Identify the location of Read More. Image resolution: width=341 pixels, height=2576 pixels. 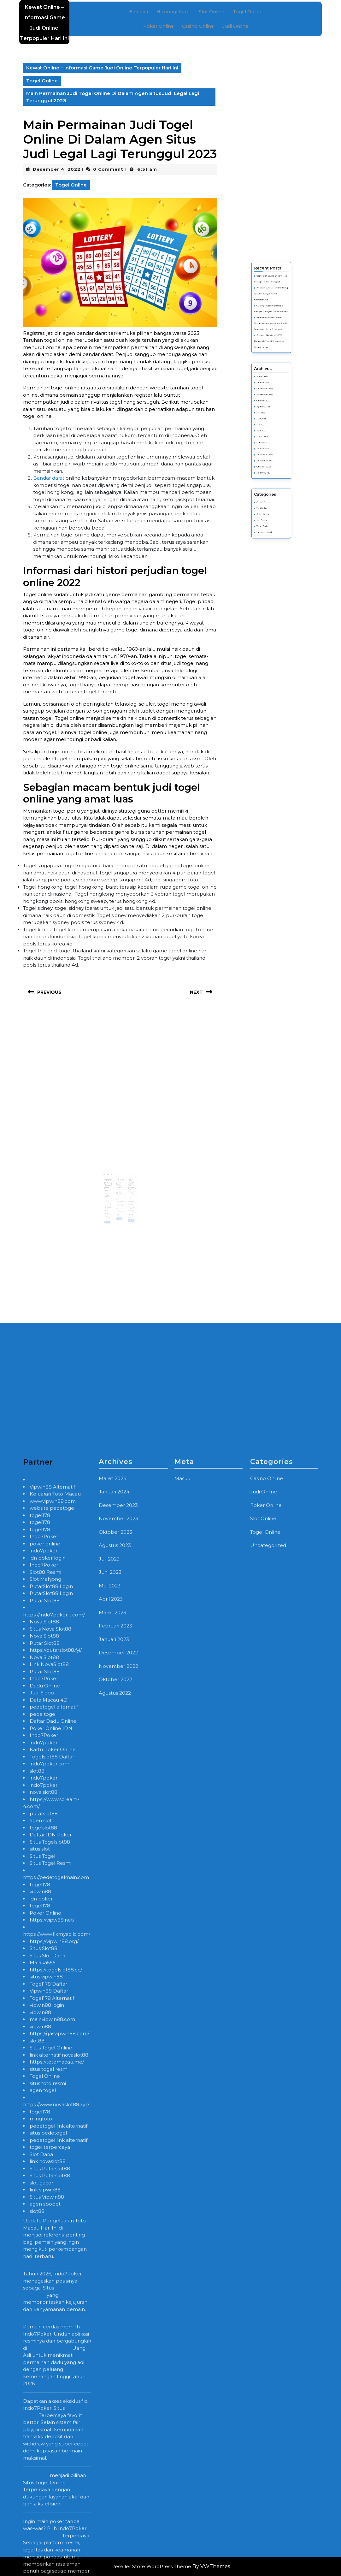
(112, 1204).